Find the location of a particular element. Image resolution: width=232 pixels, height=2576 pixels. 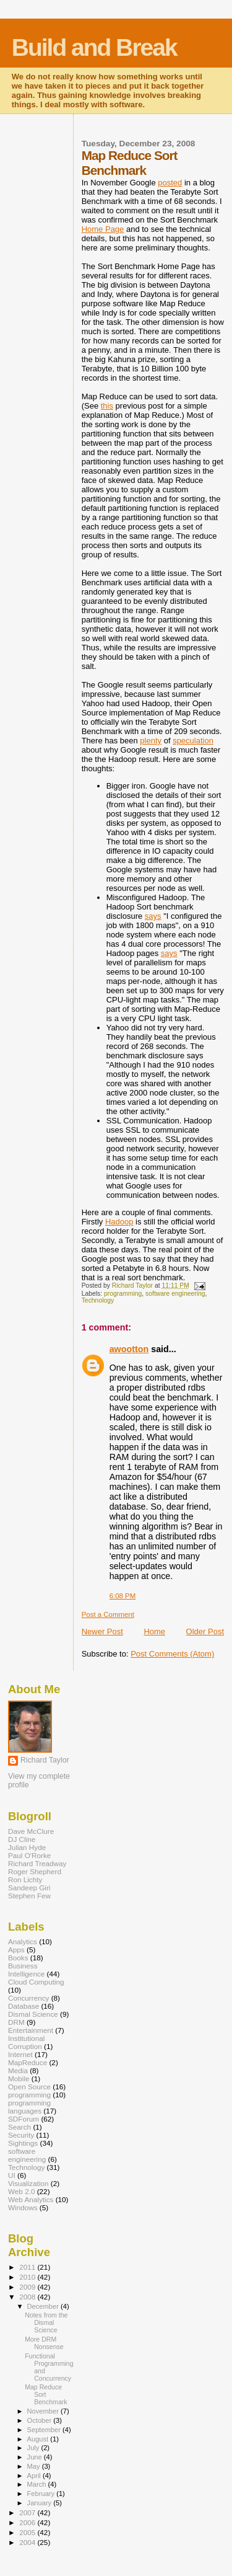

April is located at coordinates (35, 2475).